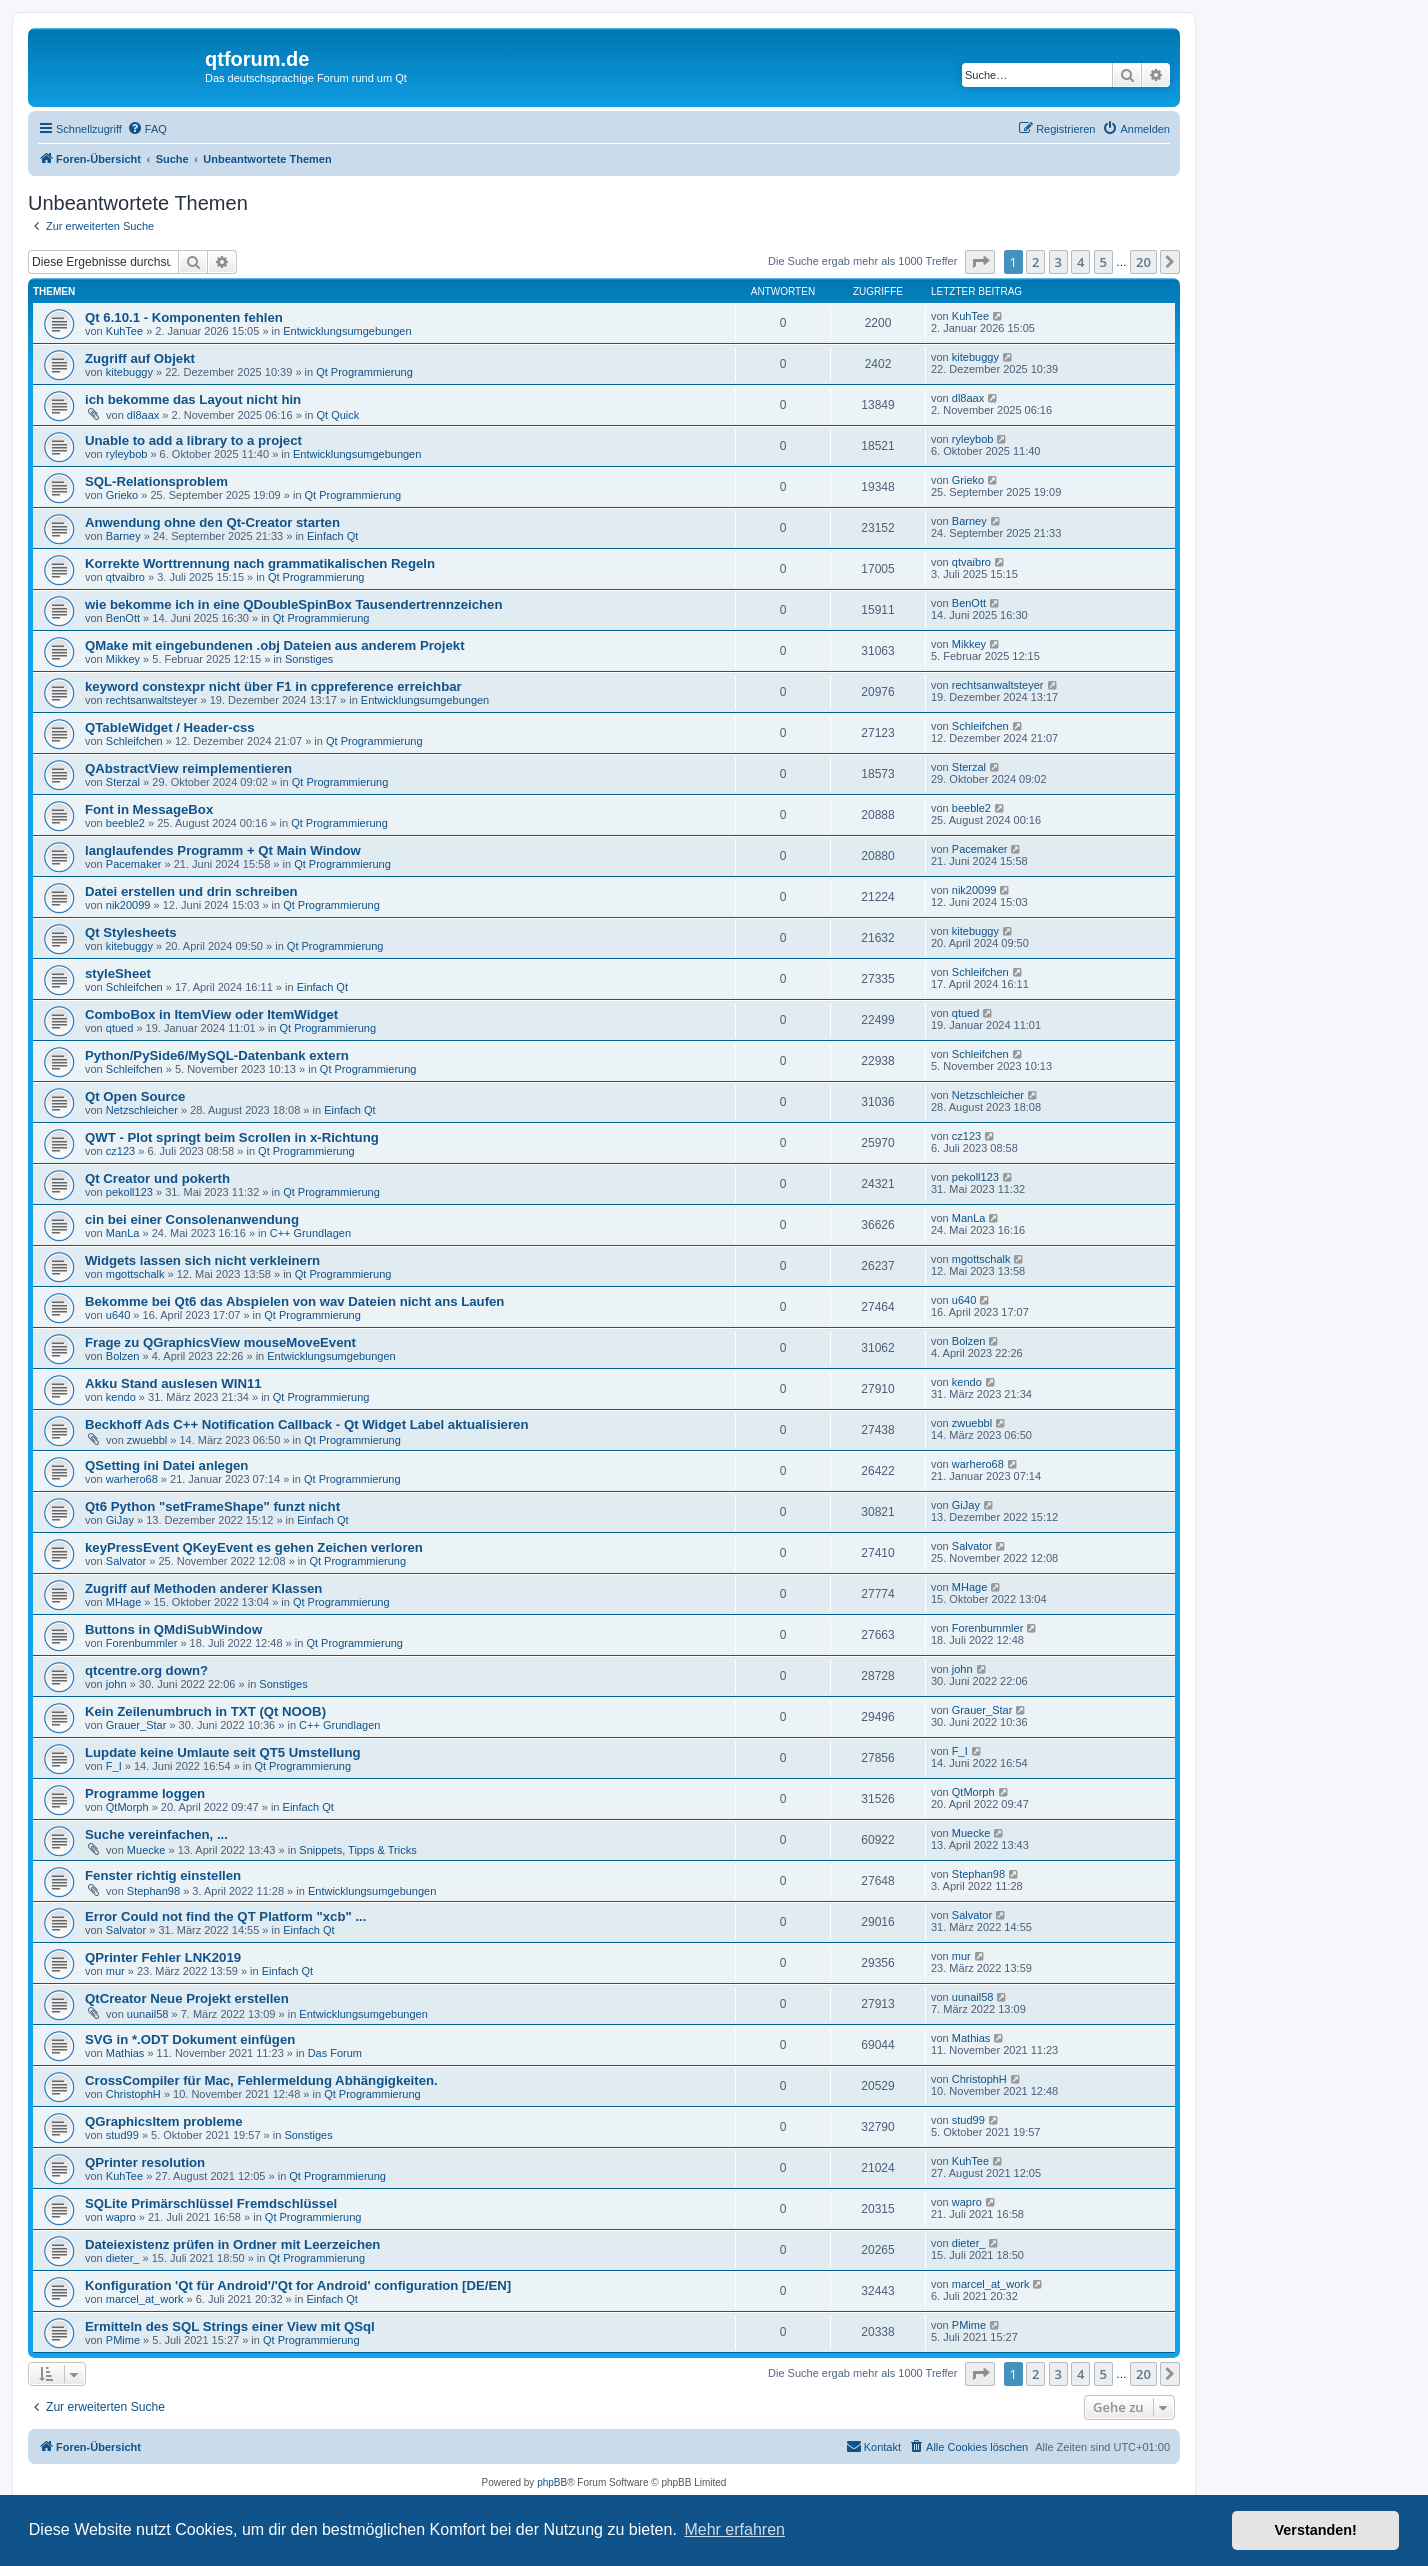 The height and width of the screenshot is (2566, 1428). What do you see at coordinates (129, 1192) in the screenshot?
I see `pekoll123` at bounding box center [129, 1192].